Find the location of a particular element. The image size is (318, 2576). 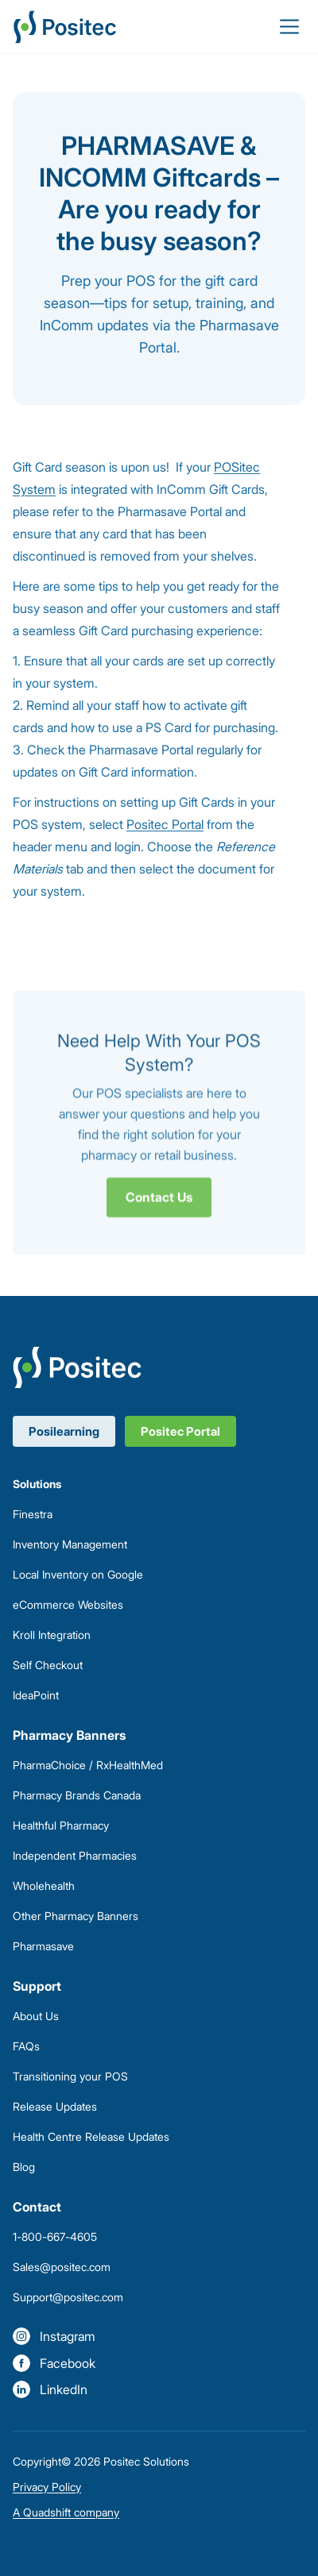

PharmaChoice / RxHealthMed is located at coordinates (88, 1765).